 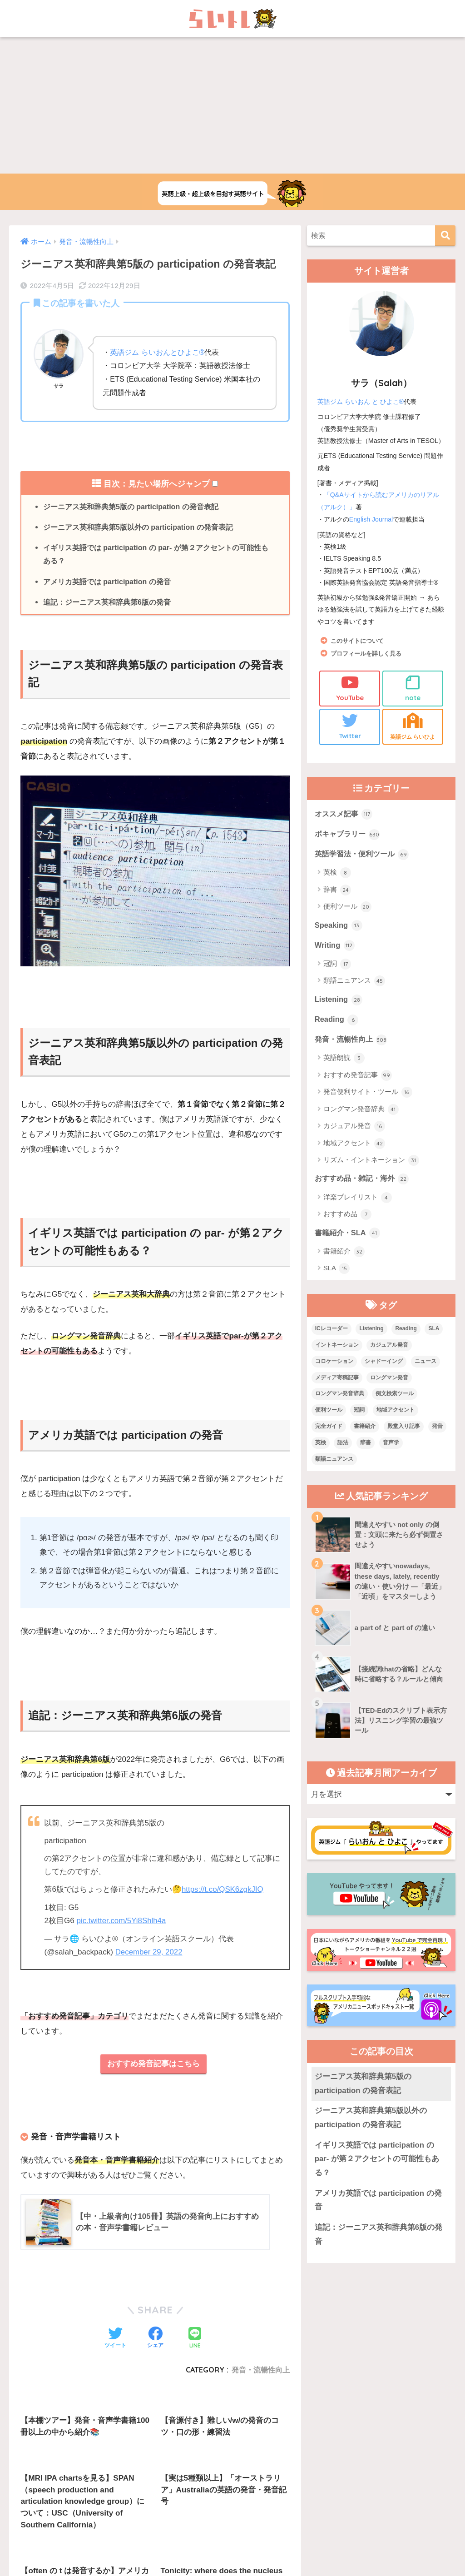 I want to click on 英語ジム らいおんとひよこ®, so click(x=157, y=352).